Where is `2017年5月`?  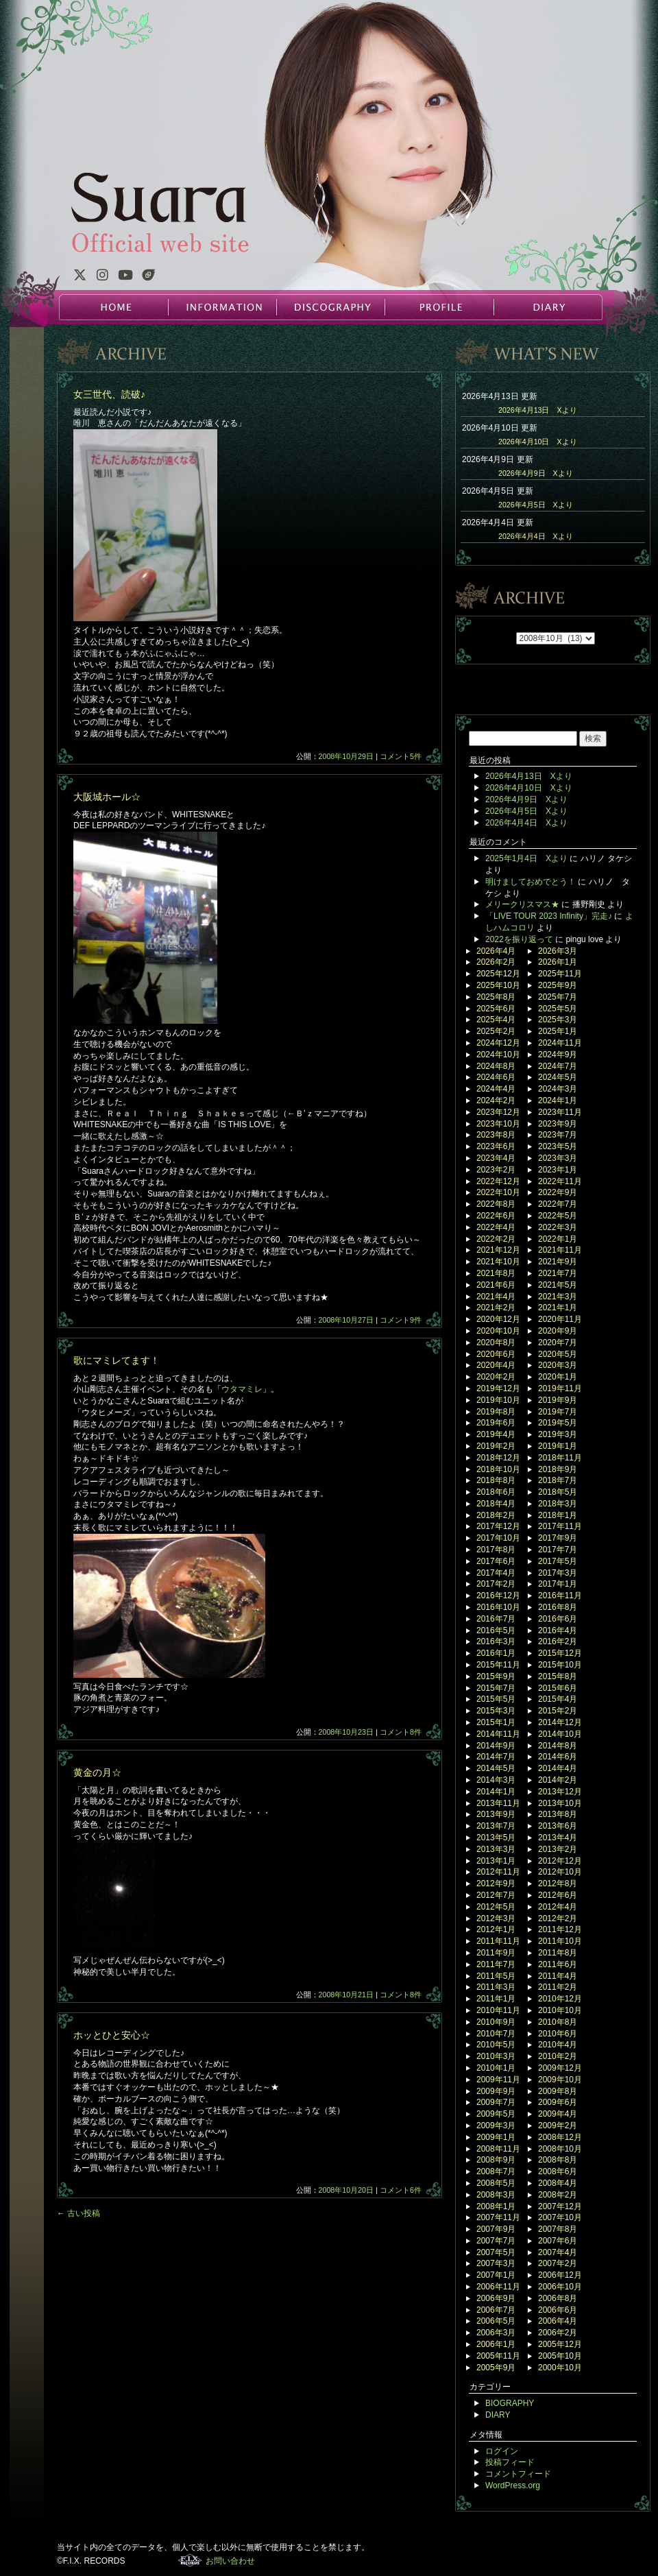 2017年5月 is located at coordinates (557, 1561).